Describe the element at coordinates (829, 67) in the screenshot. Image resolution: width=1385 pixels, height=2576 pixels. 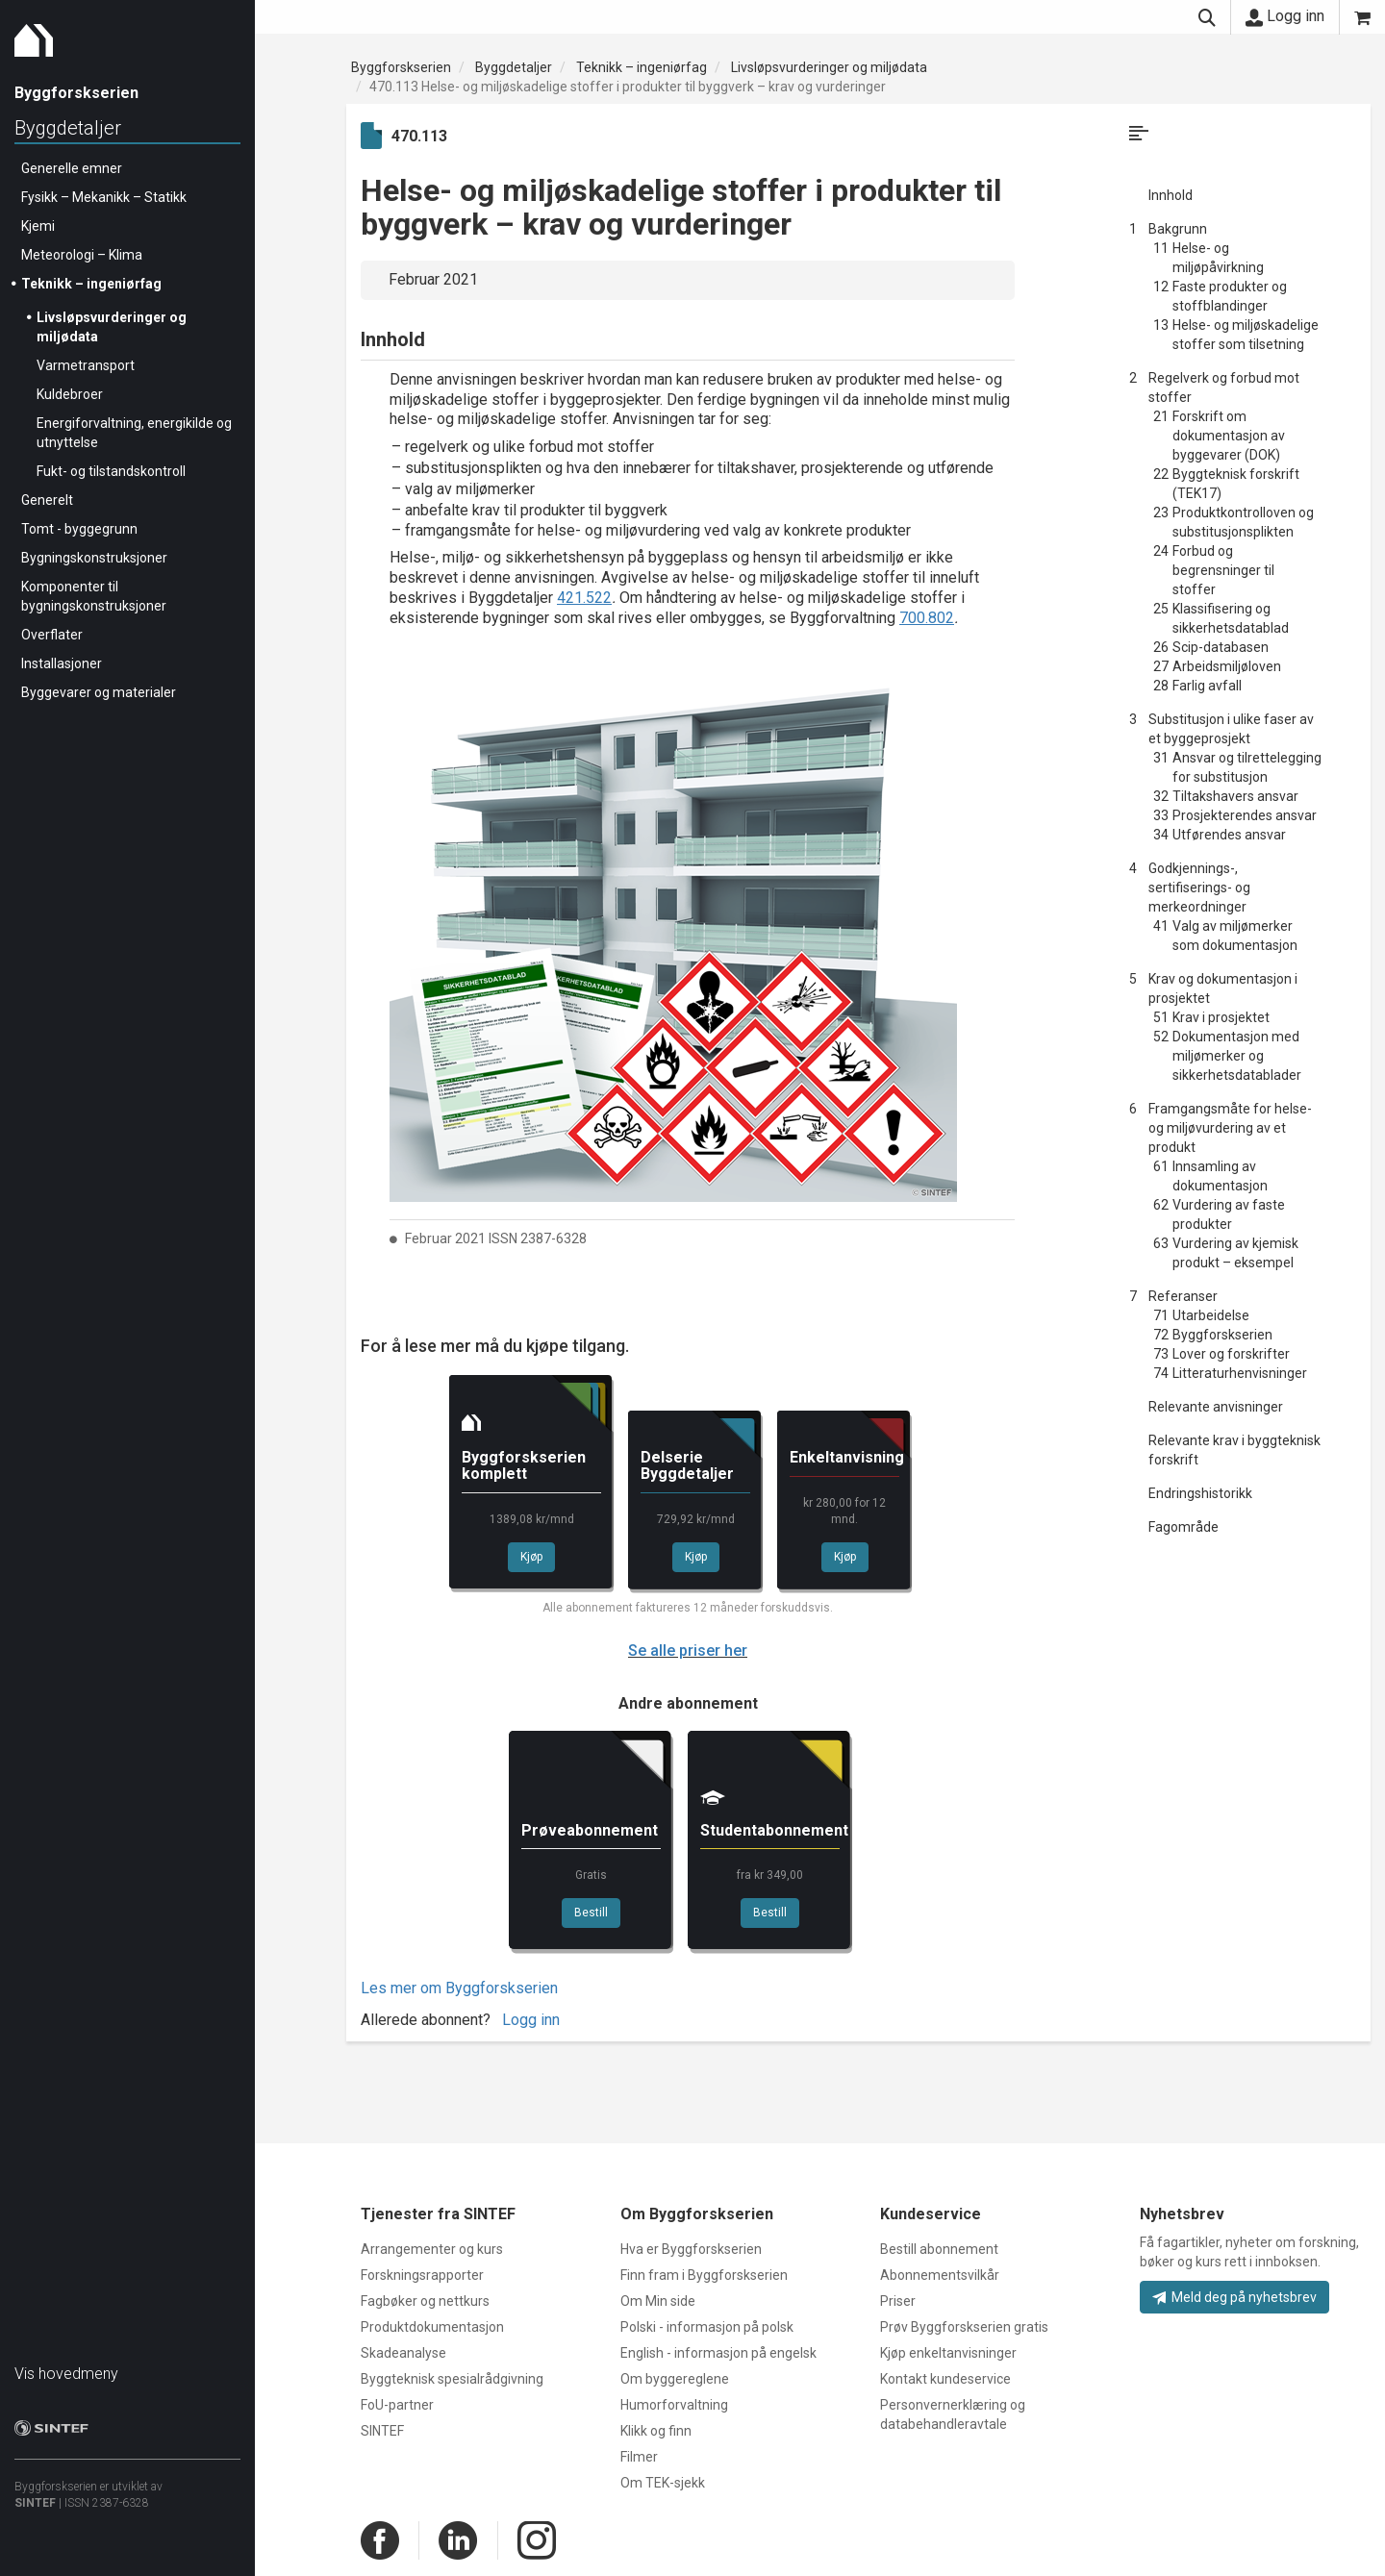
I see `Livsløpsvurderinger og miljødata` at that location.